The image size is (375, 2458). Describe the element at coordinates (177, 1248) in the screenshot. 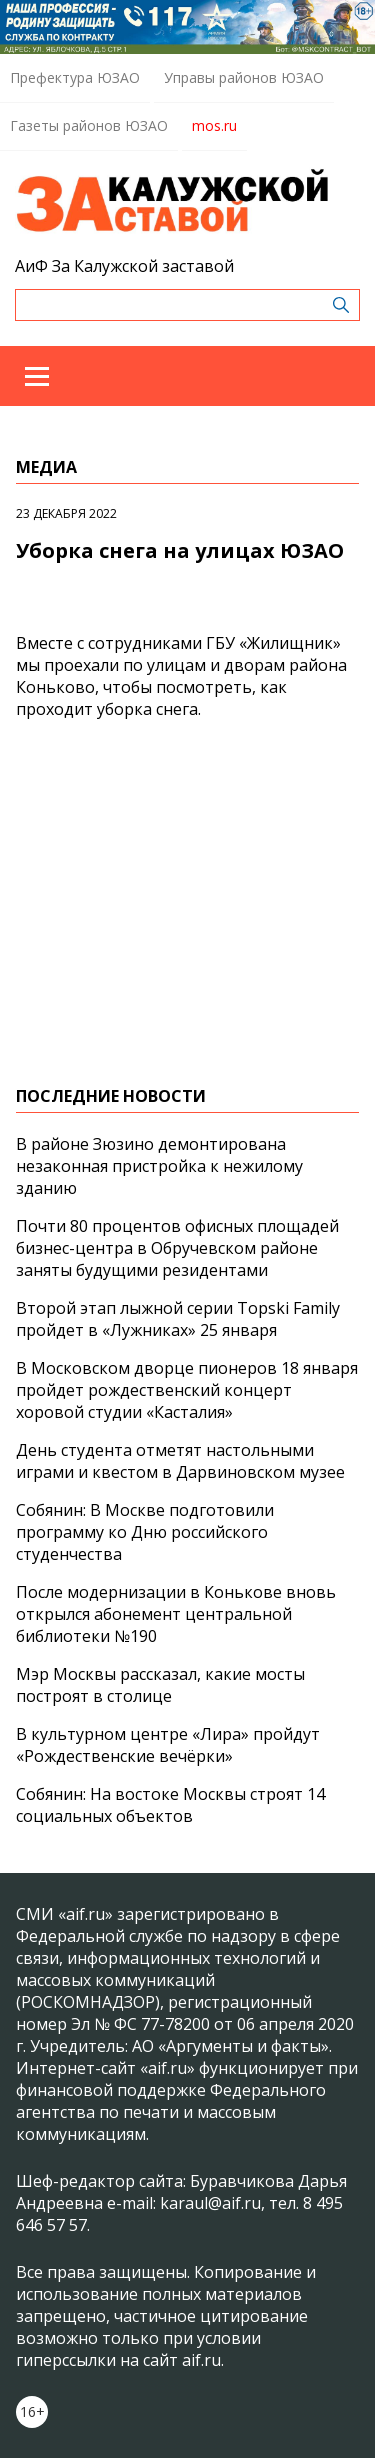

I see `Почти 80 процентов офисных площадей бизнес-центра в Обручевском районе заняты будущими резидентами` at that location.